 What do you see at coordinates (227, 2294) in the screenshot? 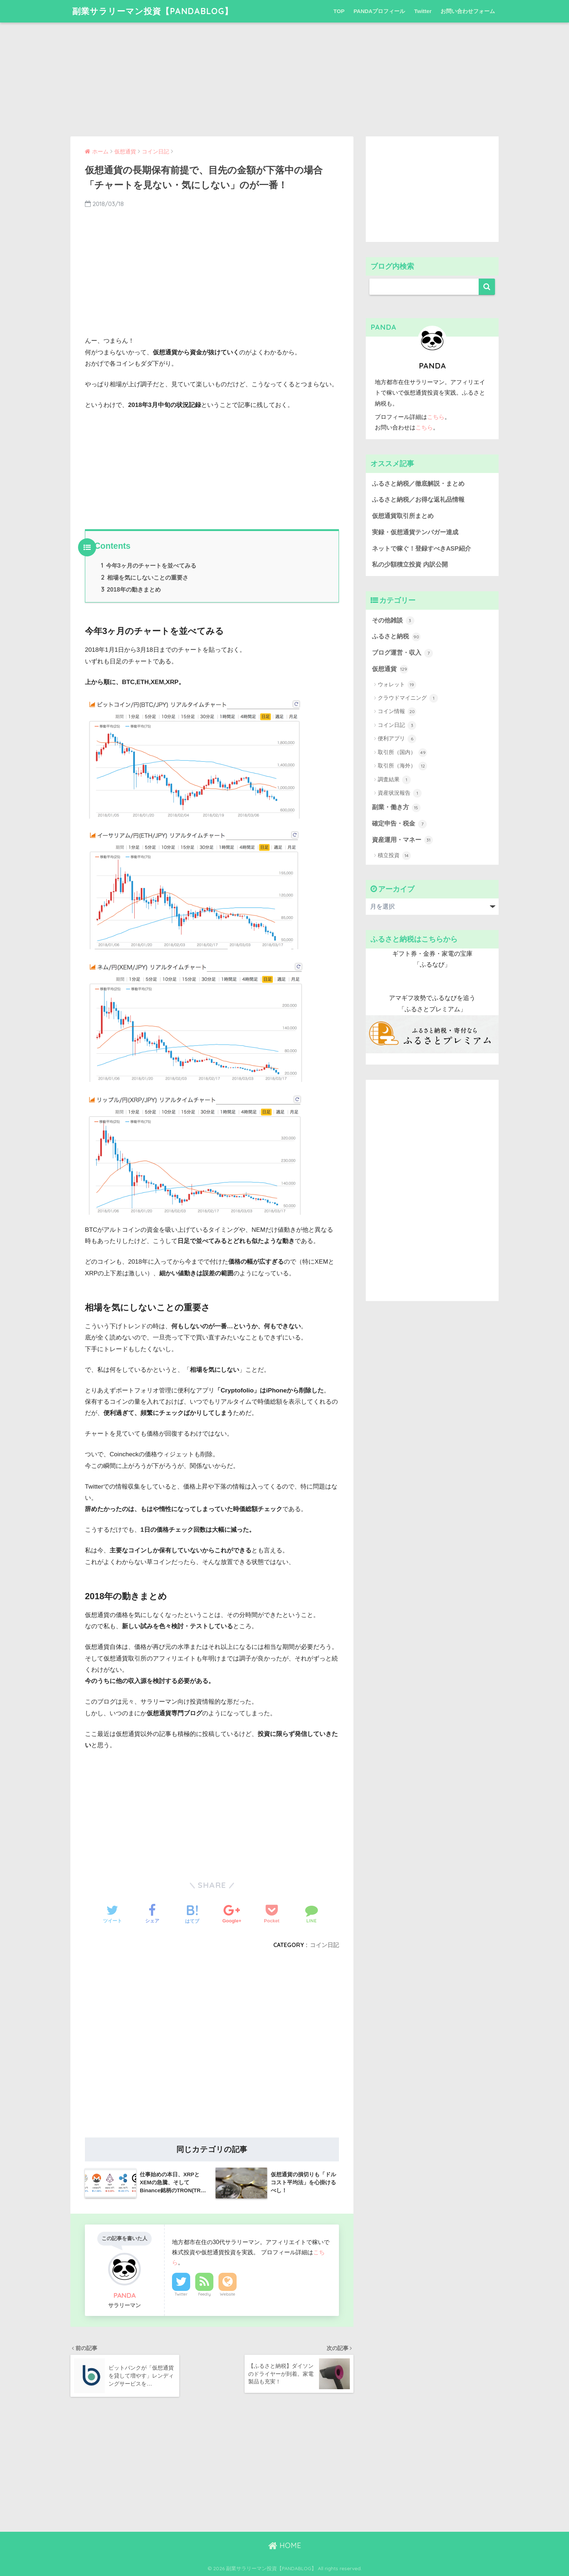
I see `Website` at bounding box center [227, 2294].